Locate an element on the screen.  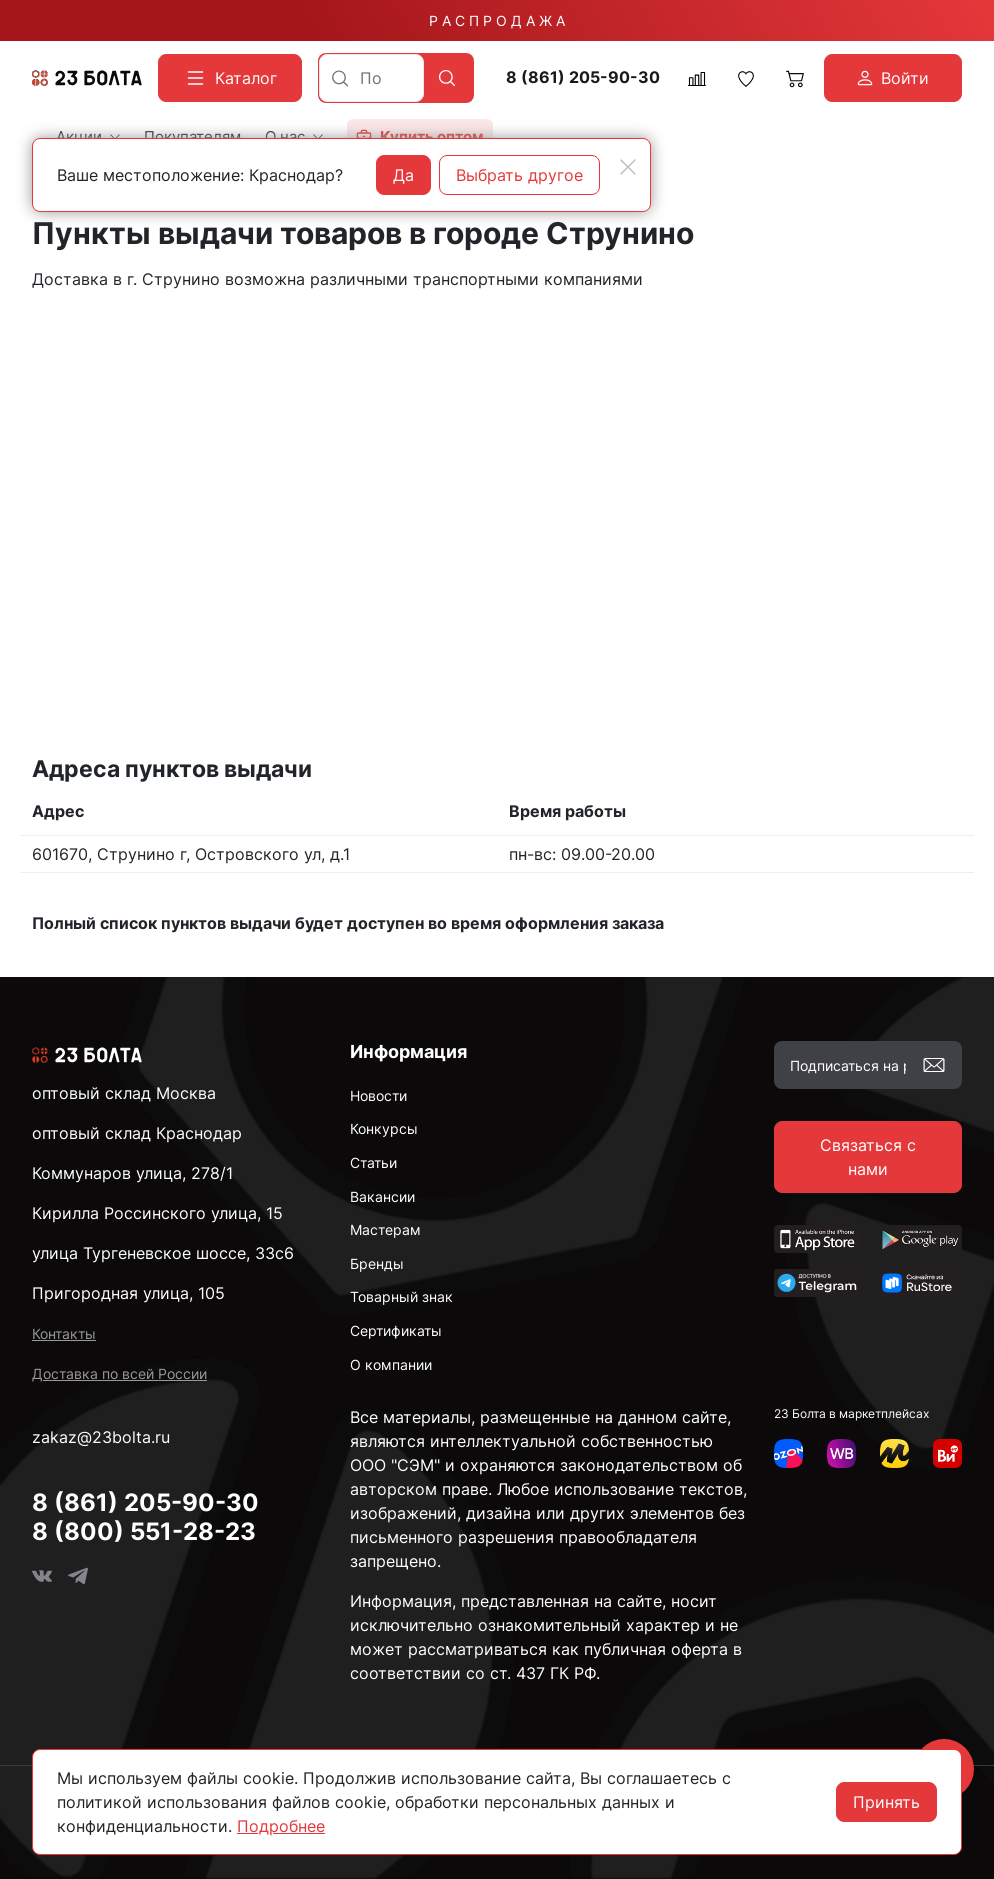
Р А С П Р О Д А Ж А is located at coordinates (497, 20).